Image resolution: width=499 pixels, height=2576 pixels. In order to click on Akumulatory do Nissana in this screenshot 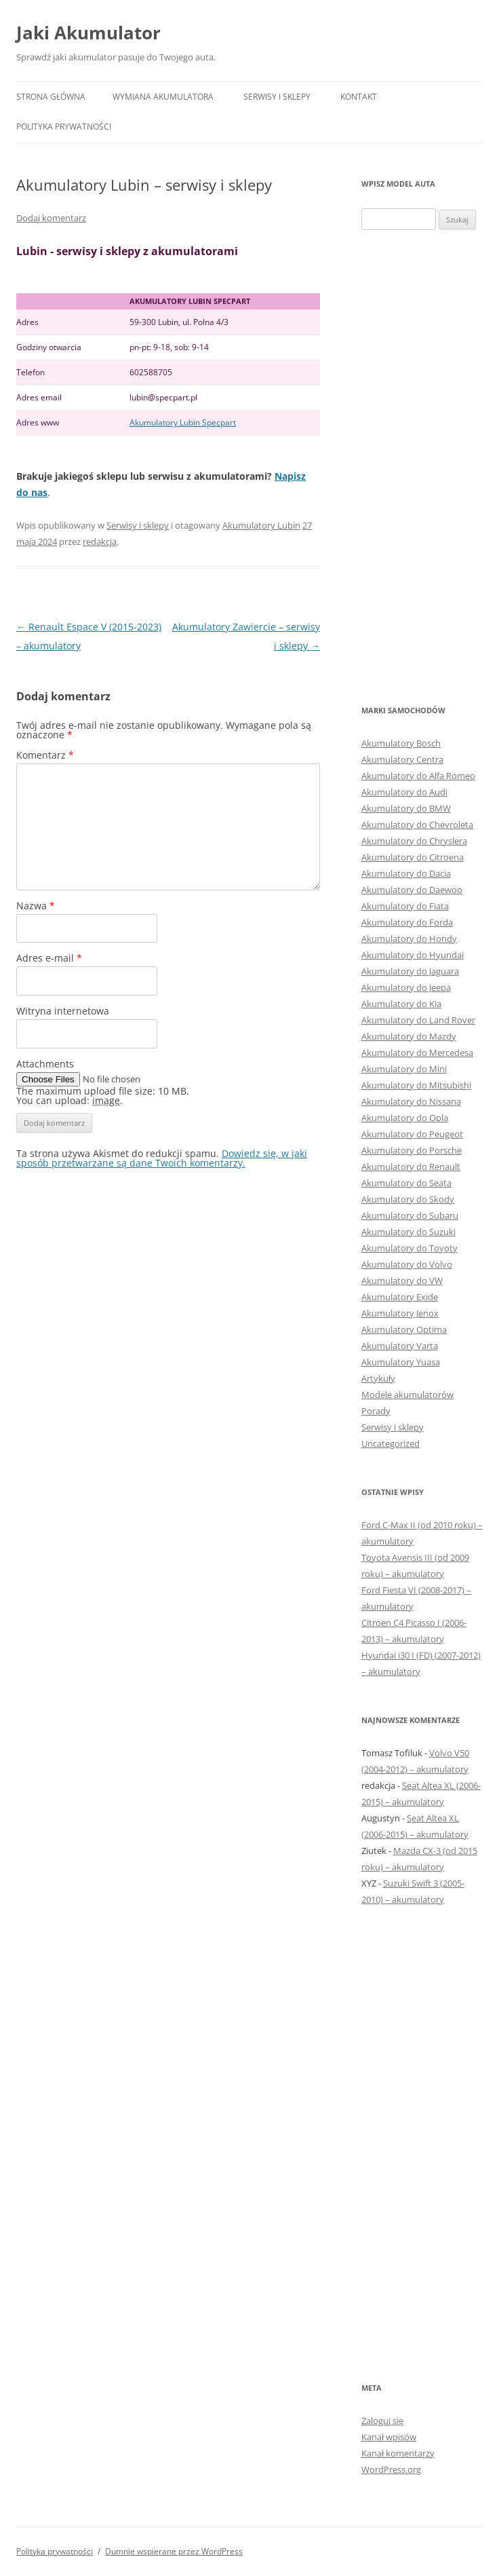, I will do `click(411, 1101)`.